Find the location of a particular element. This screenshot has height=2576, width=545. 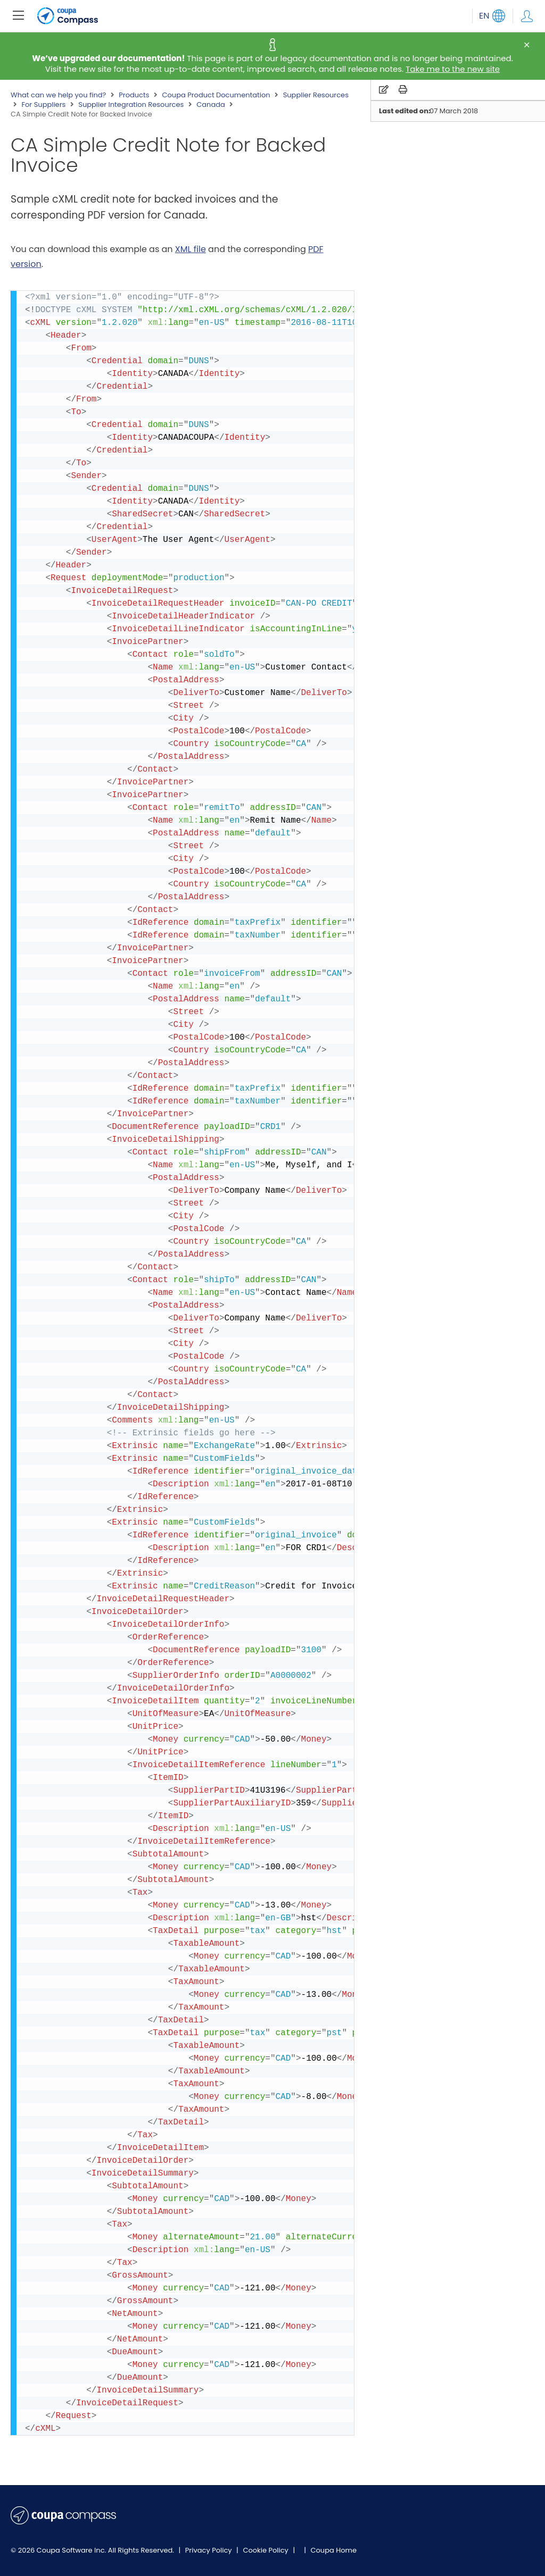

Supplier Resources is located at coordinates (316, 95).